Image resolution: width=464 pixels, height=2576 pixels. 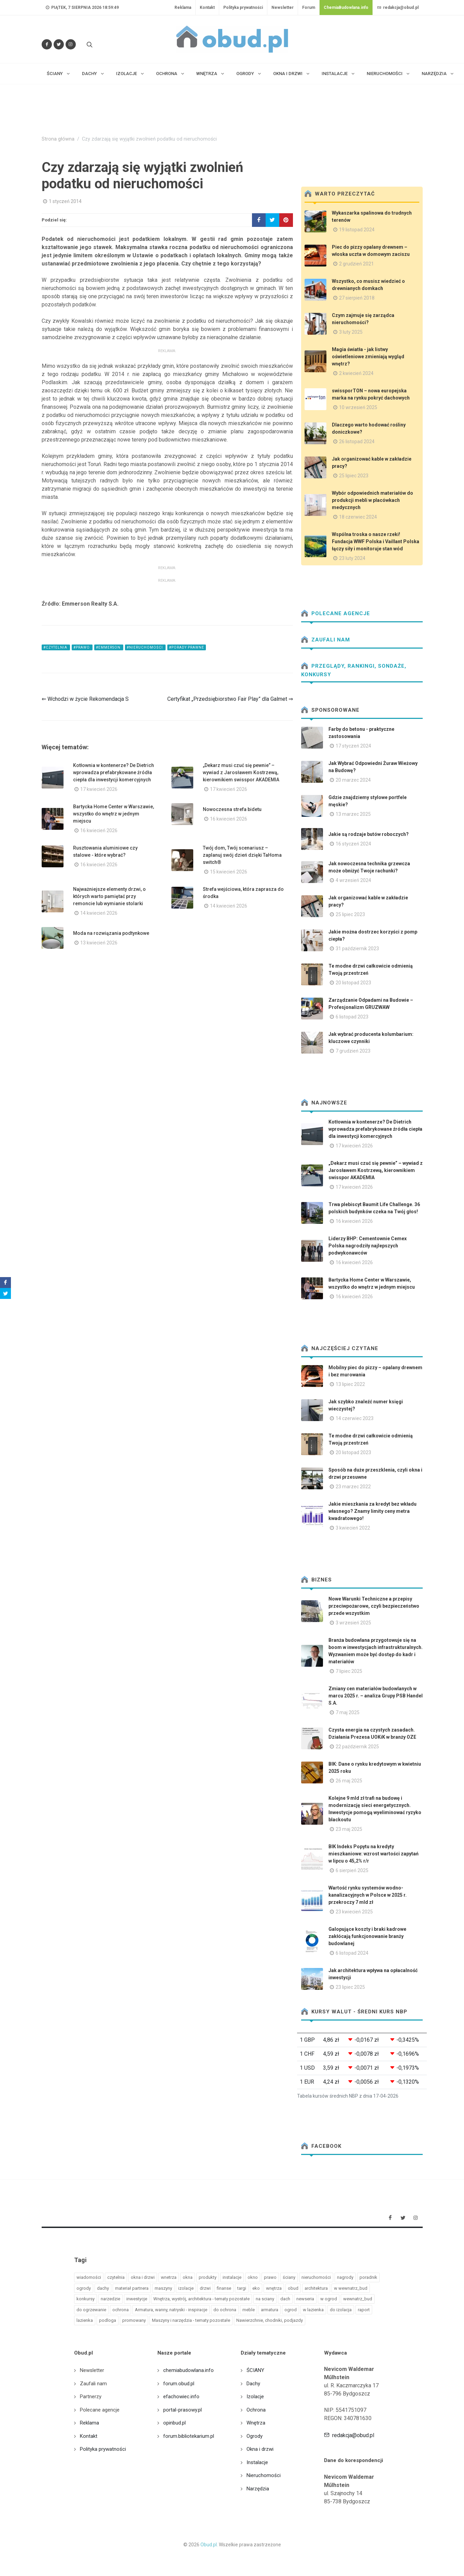 What do you see at coordinates (341, 2309) in the screenshot?
I see `do izolacja` at bounding box center [341, 2309].